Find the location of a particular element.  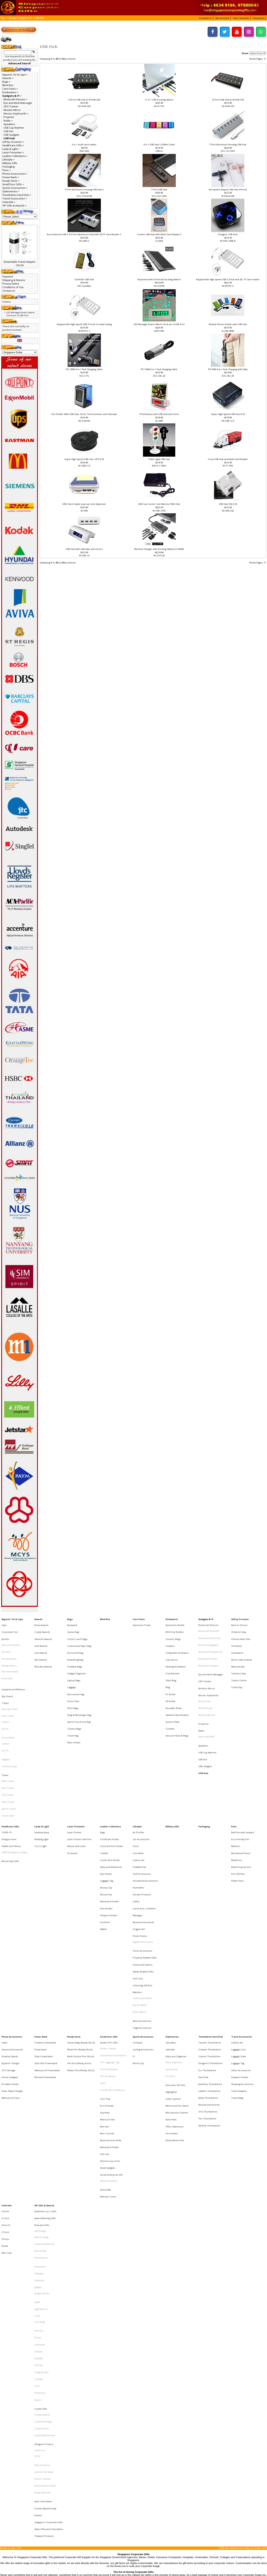

Pencil Case is located at coordinates (73, 1677).